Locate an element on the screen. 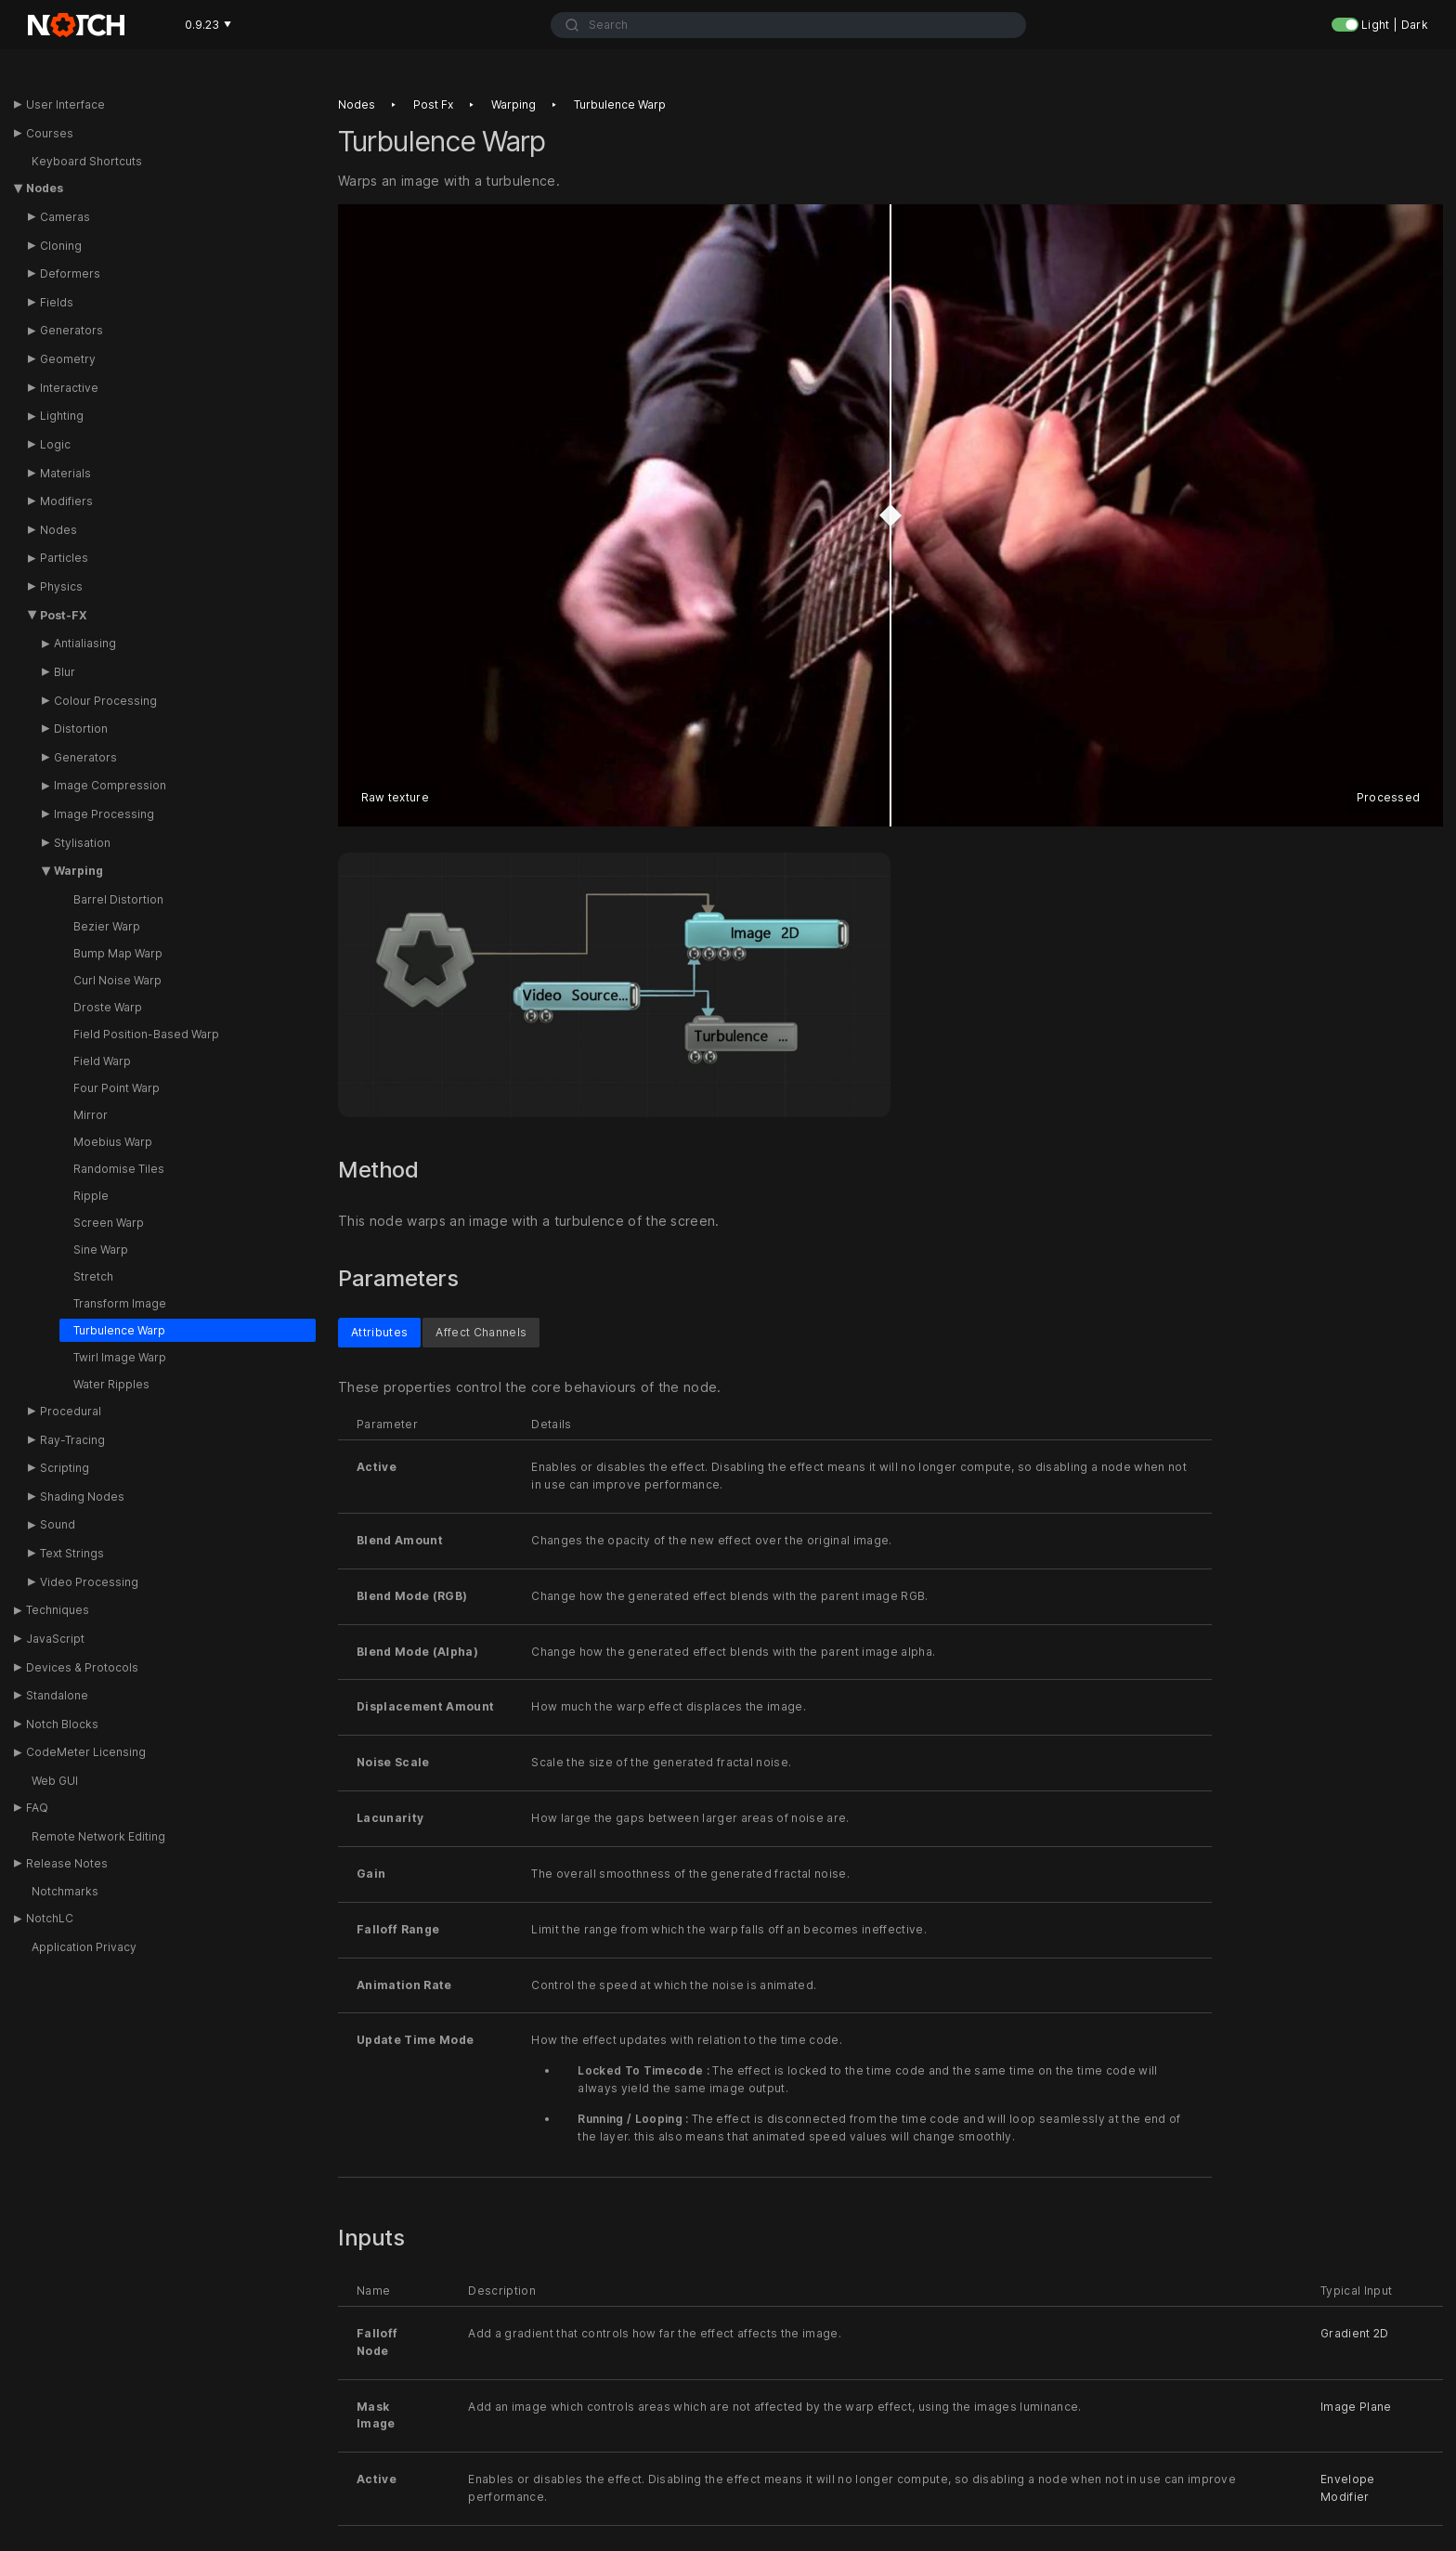 This screenshot has width=1456, height=2551. Antialiasing is located at coordinates (85, 643).